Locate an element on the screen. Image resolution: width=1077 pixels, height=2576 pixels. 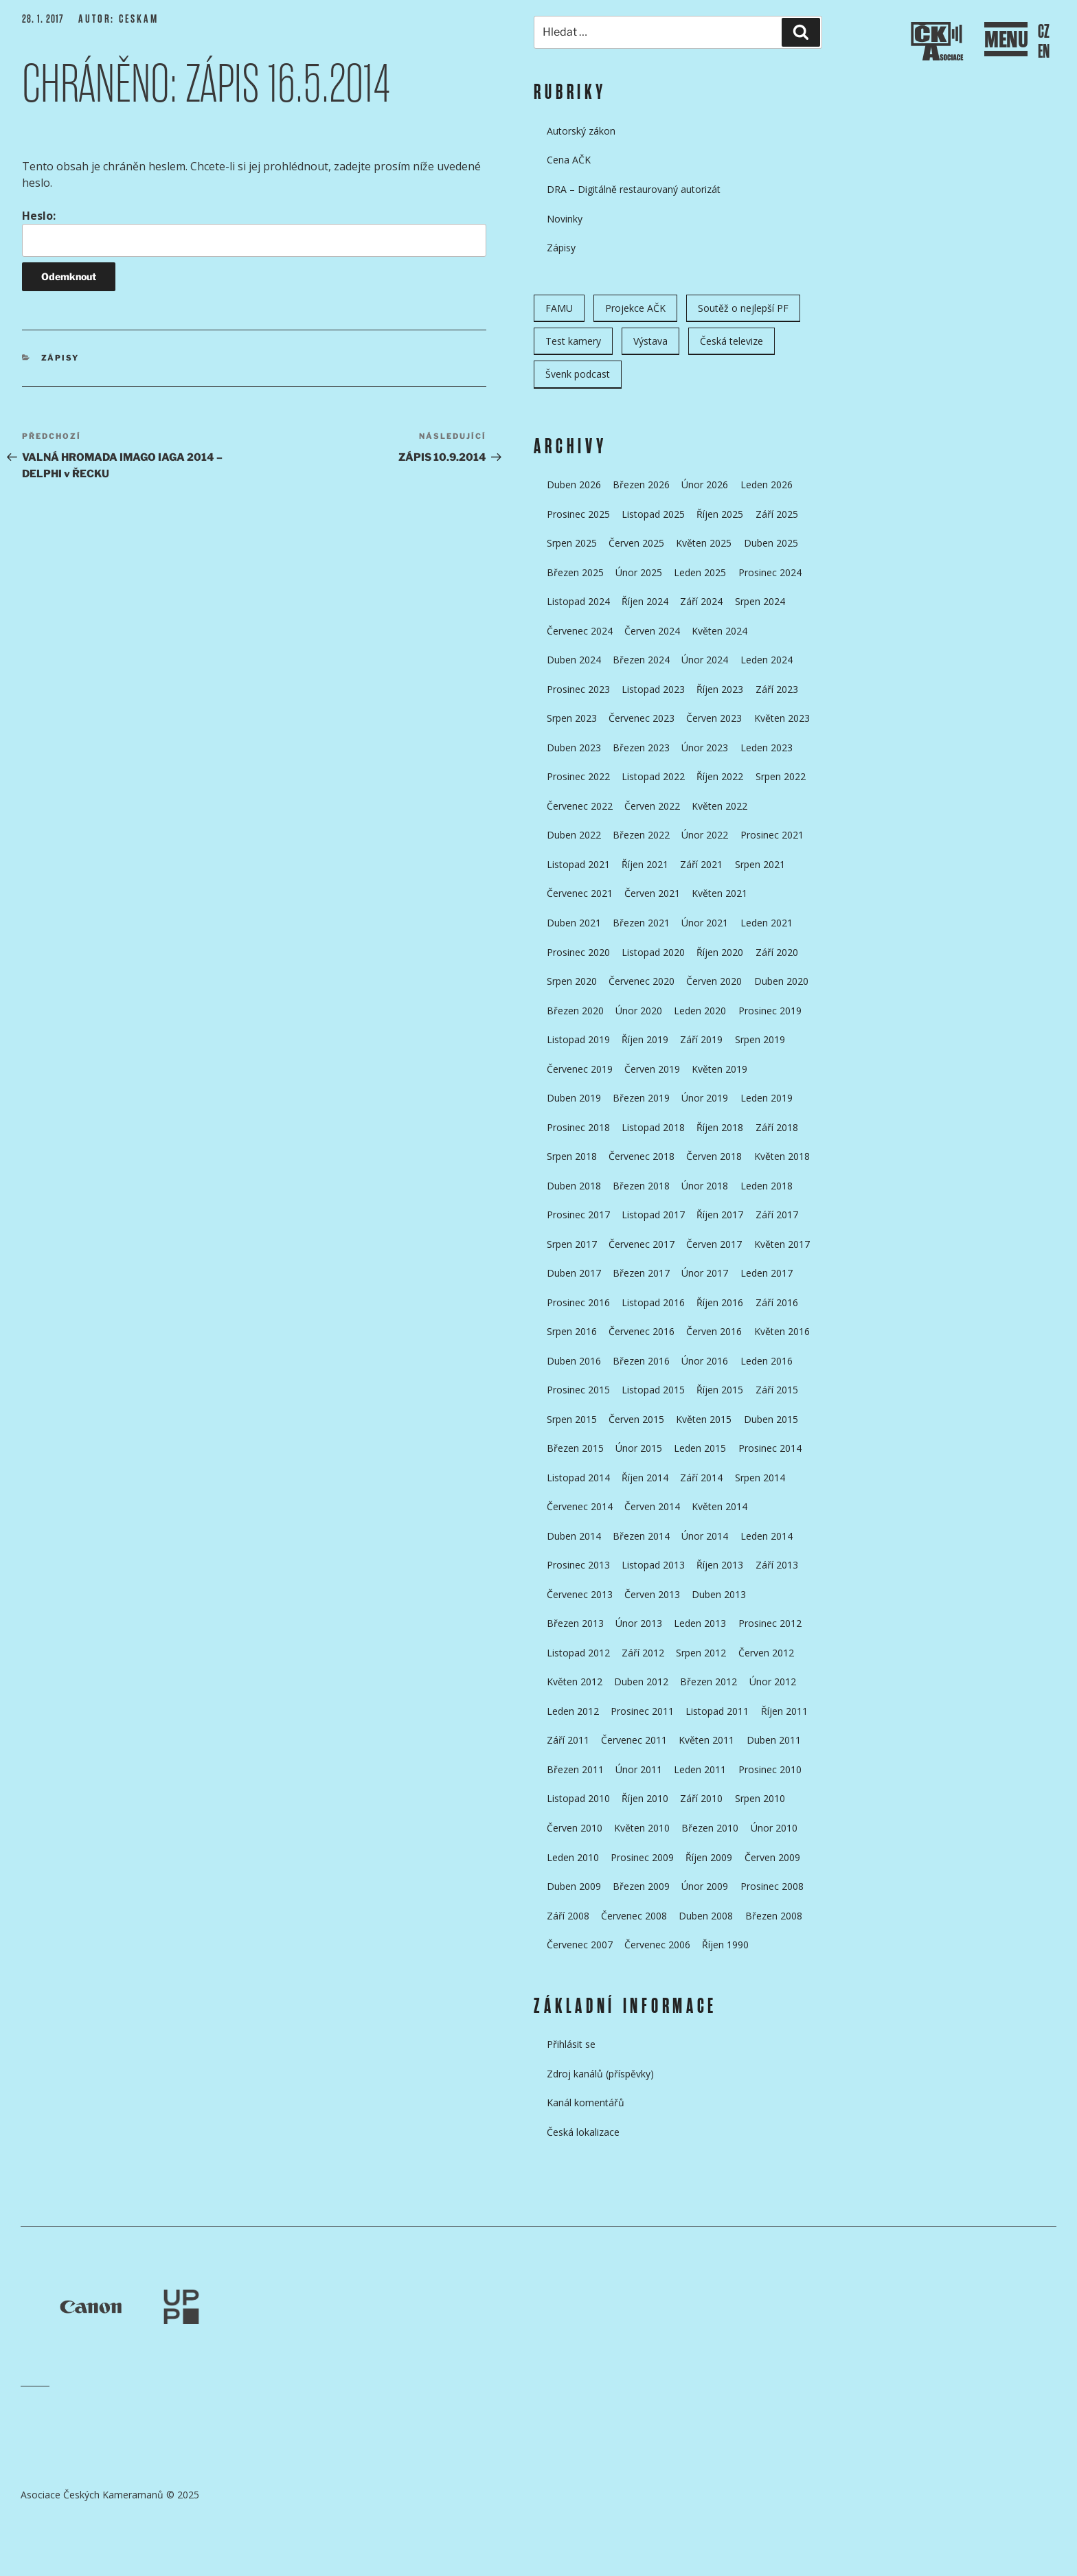
Červenec 2022 is located at coordinates (580, 805).